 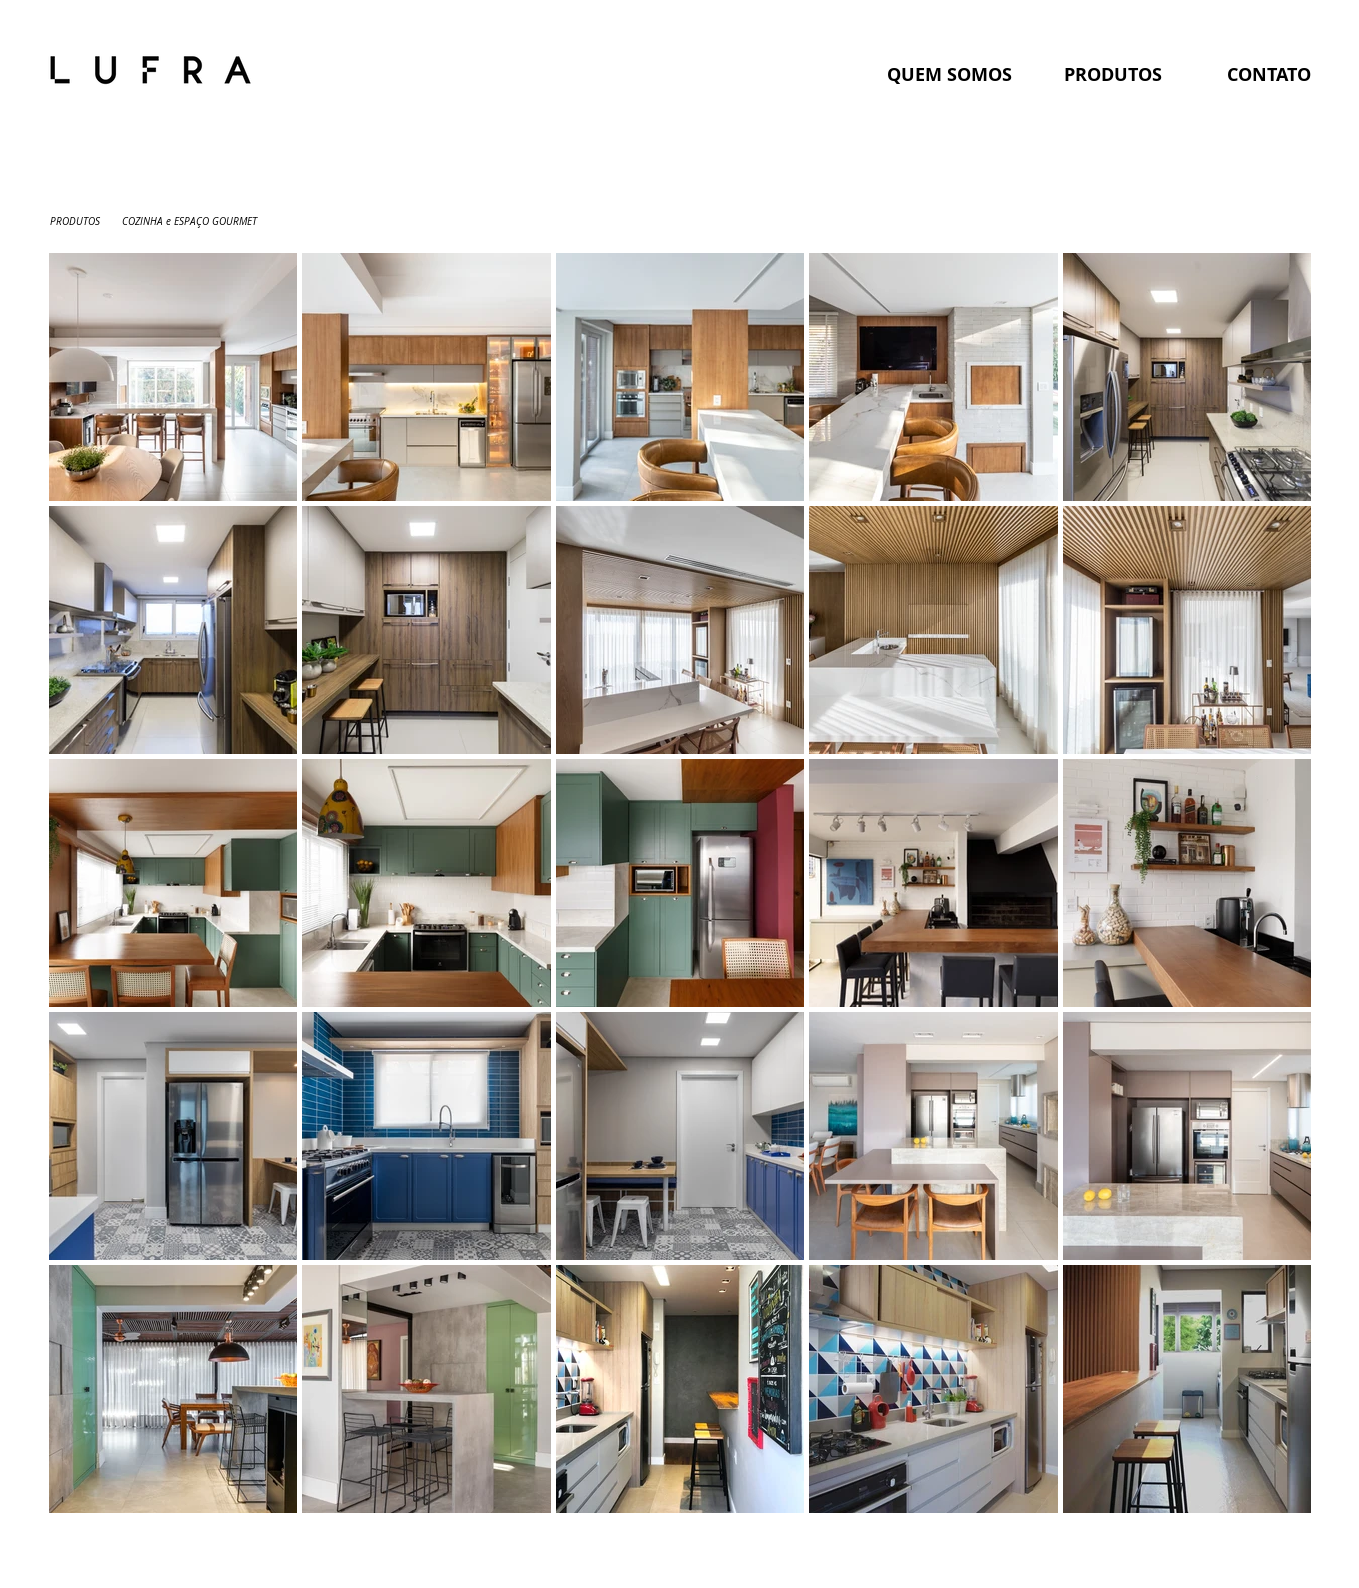 What do you see at coordinates (950, 75) in the screenshot?
I see `[QUEM SOMOS]` at bounding box center [950, 75].